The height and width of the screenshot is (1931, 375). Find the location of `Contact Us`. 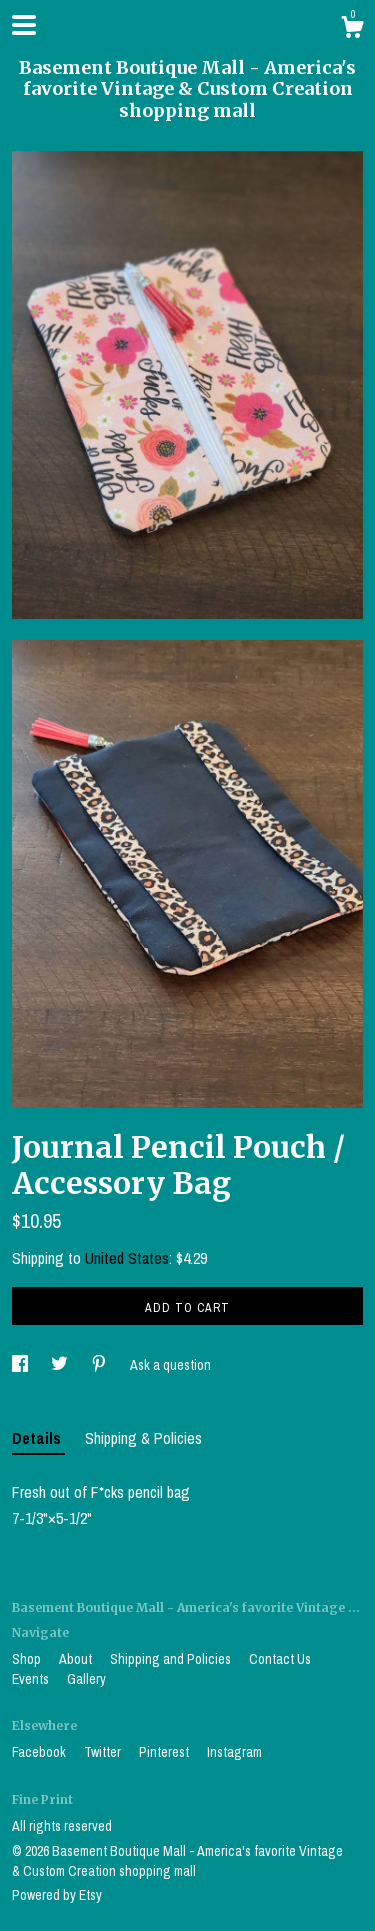

Contact Us is located at coordinates (280, 1659).